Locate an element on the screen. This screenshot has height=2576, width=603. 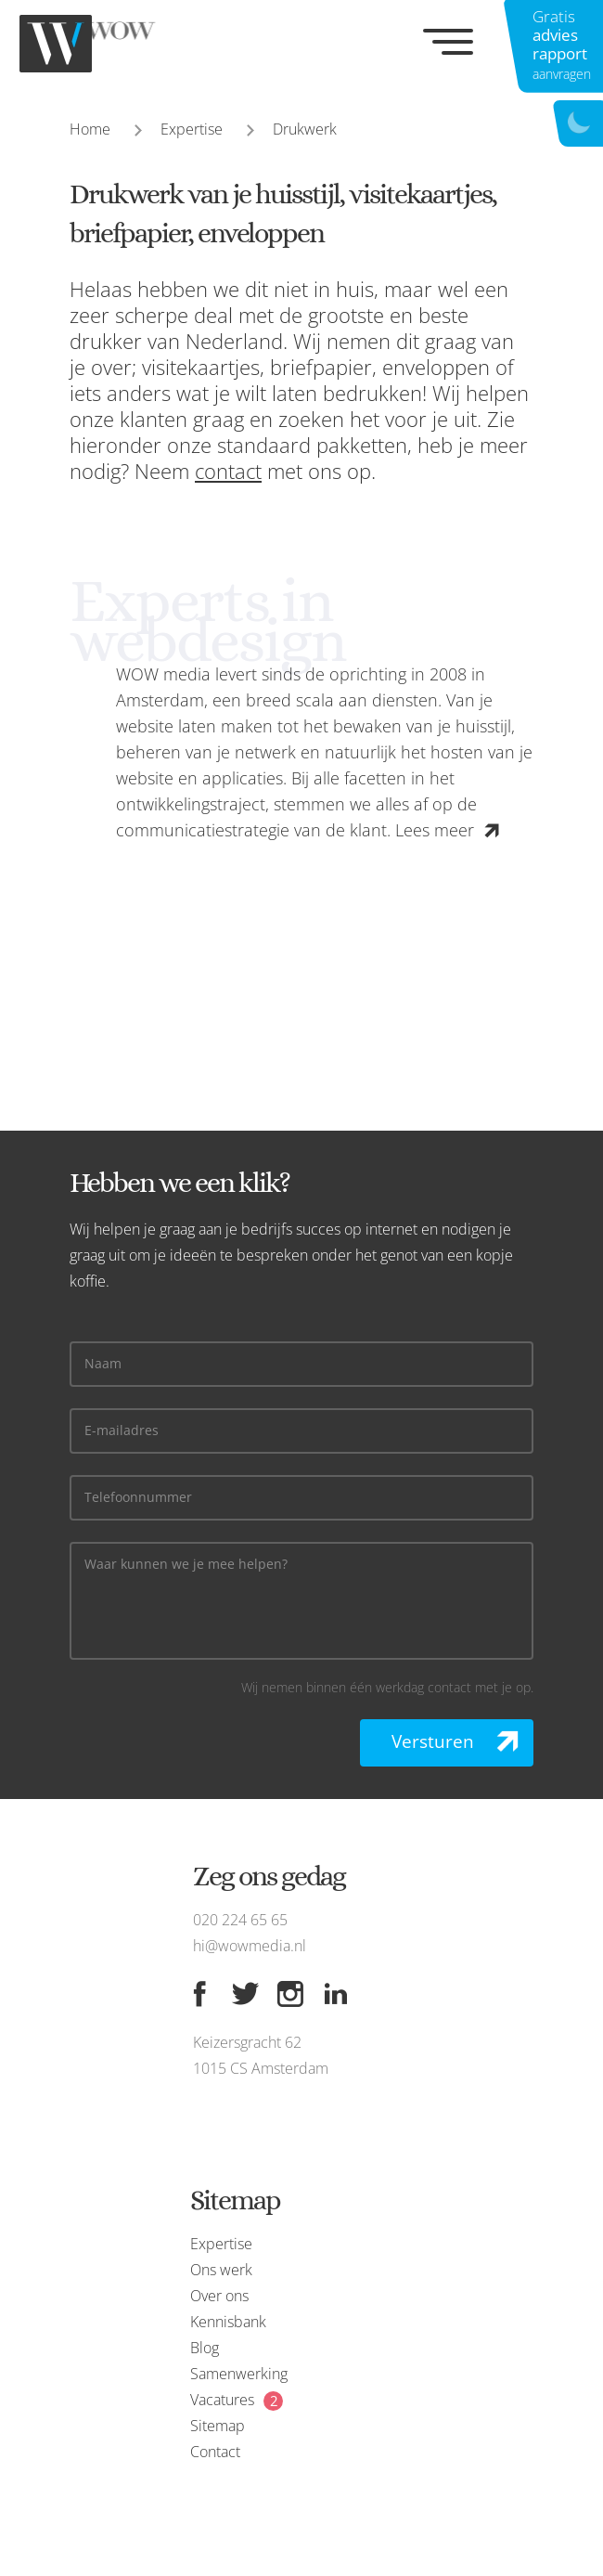
[Linkedin] is located at coordinates (335, 1994).